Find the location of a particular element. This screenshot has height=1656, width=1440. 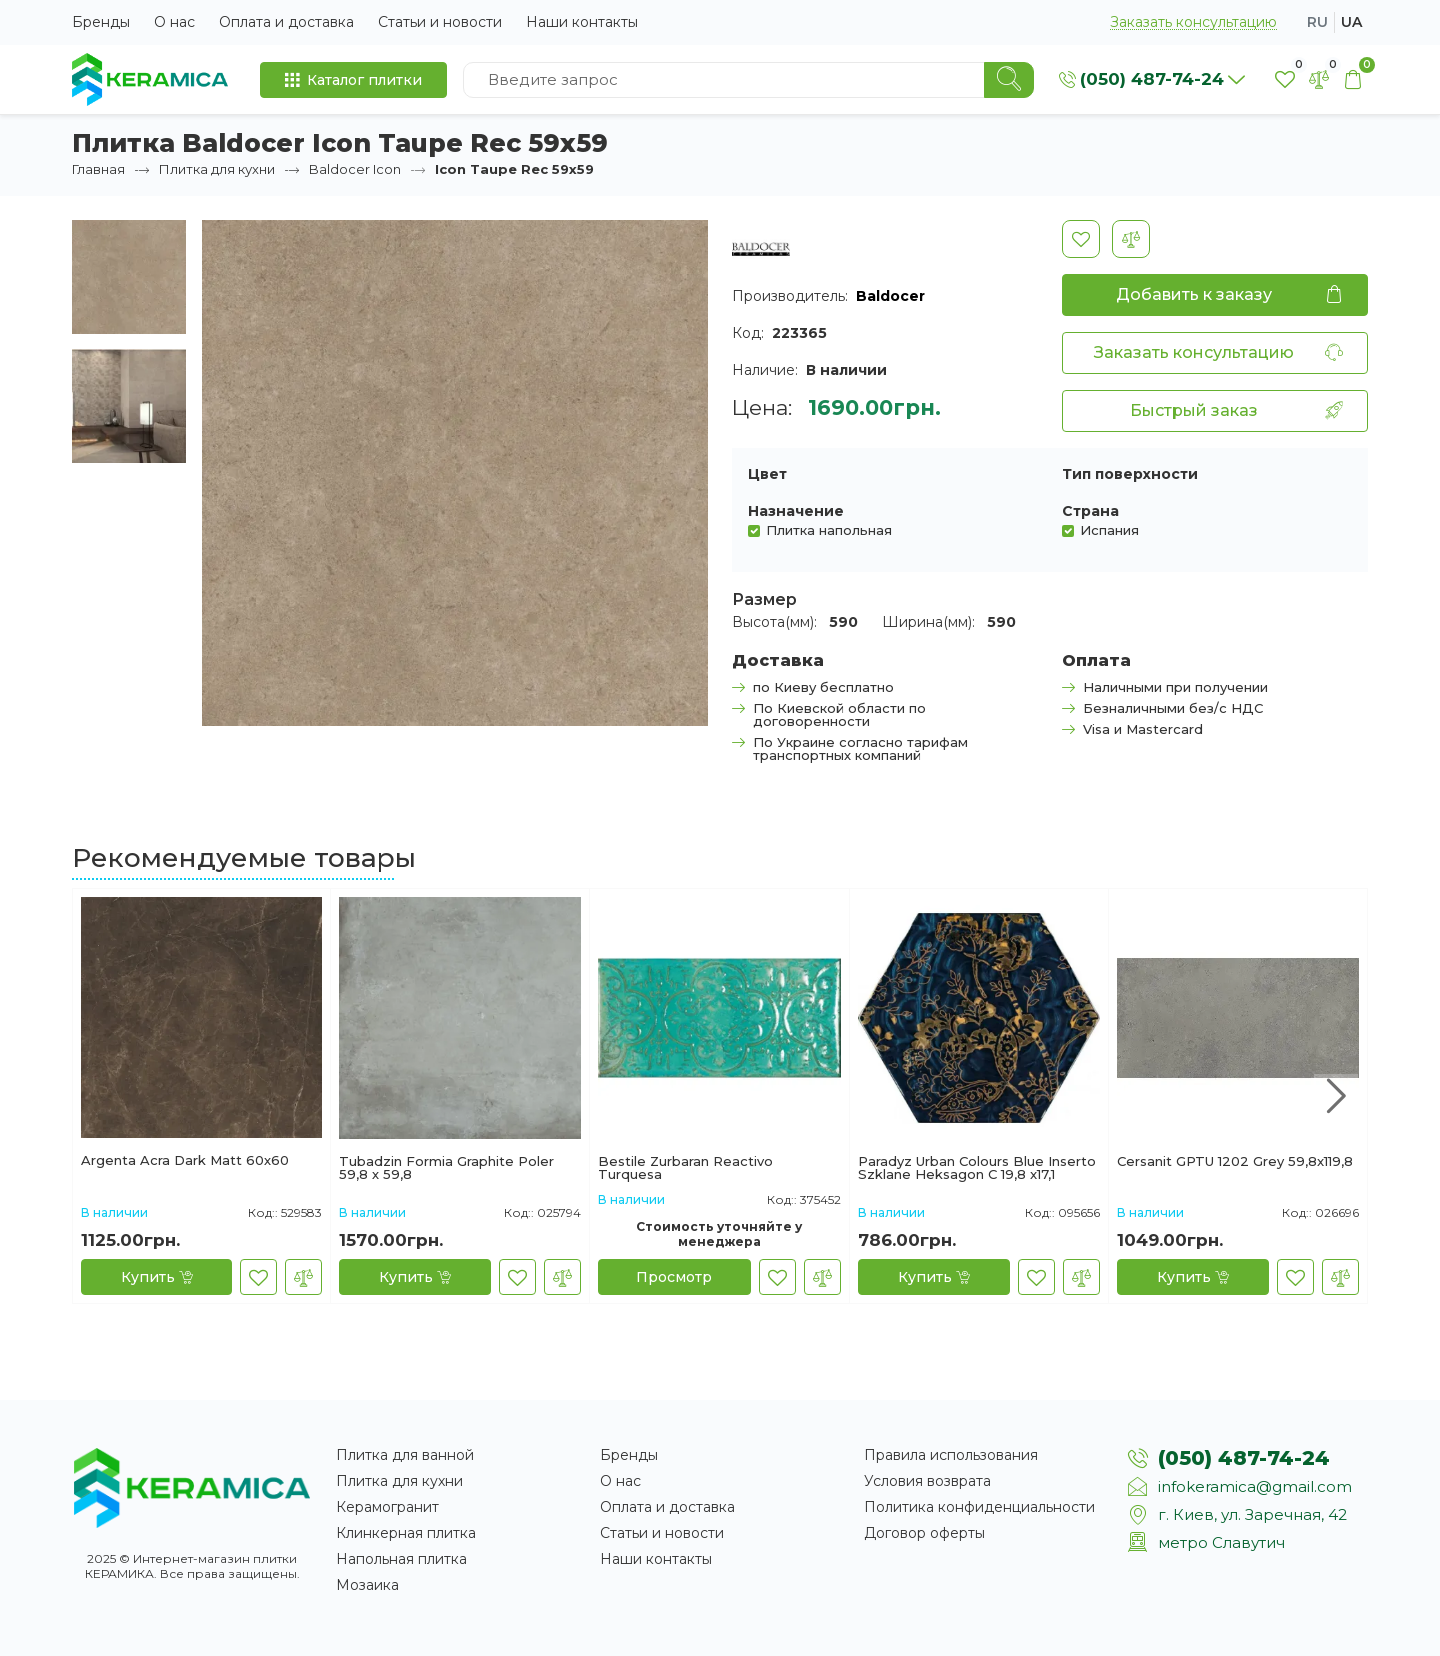

Заказать консультацию is located at coordinates (1193, 22).